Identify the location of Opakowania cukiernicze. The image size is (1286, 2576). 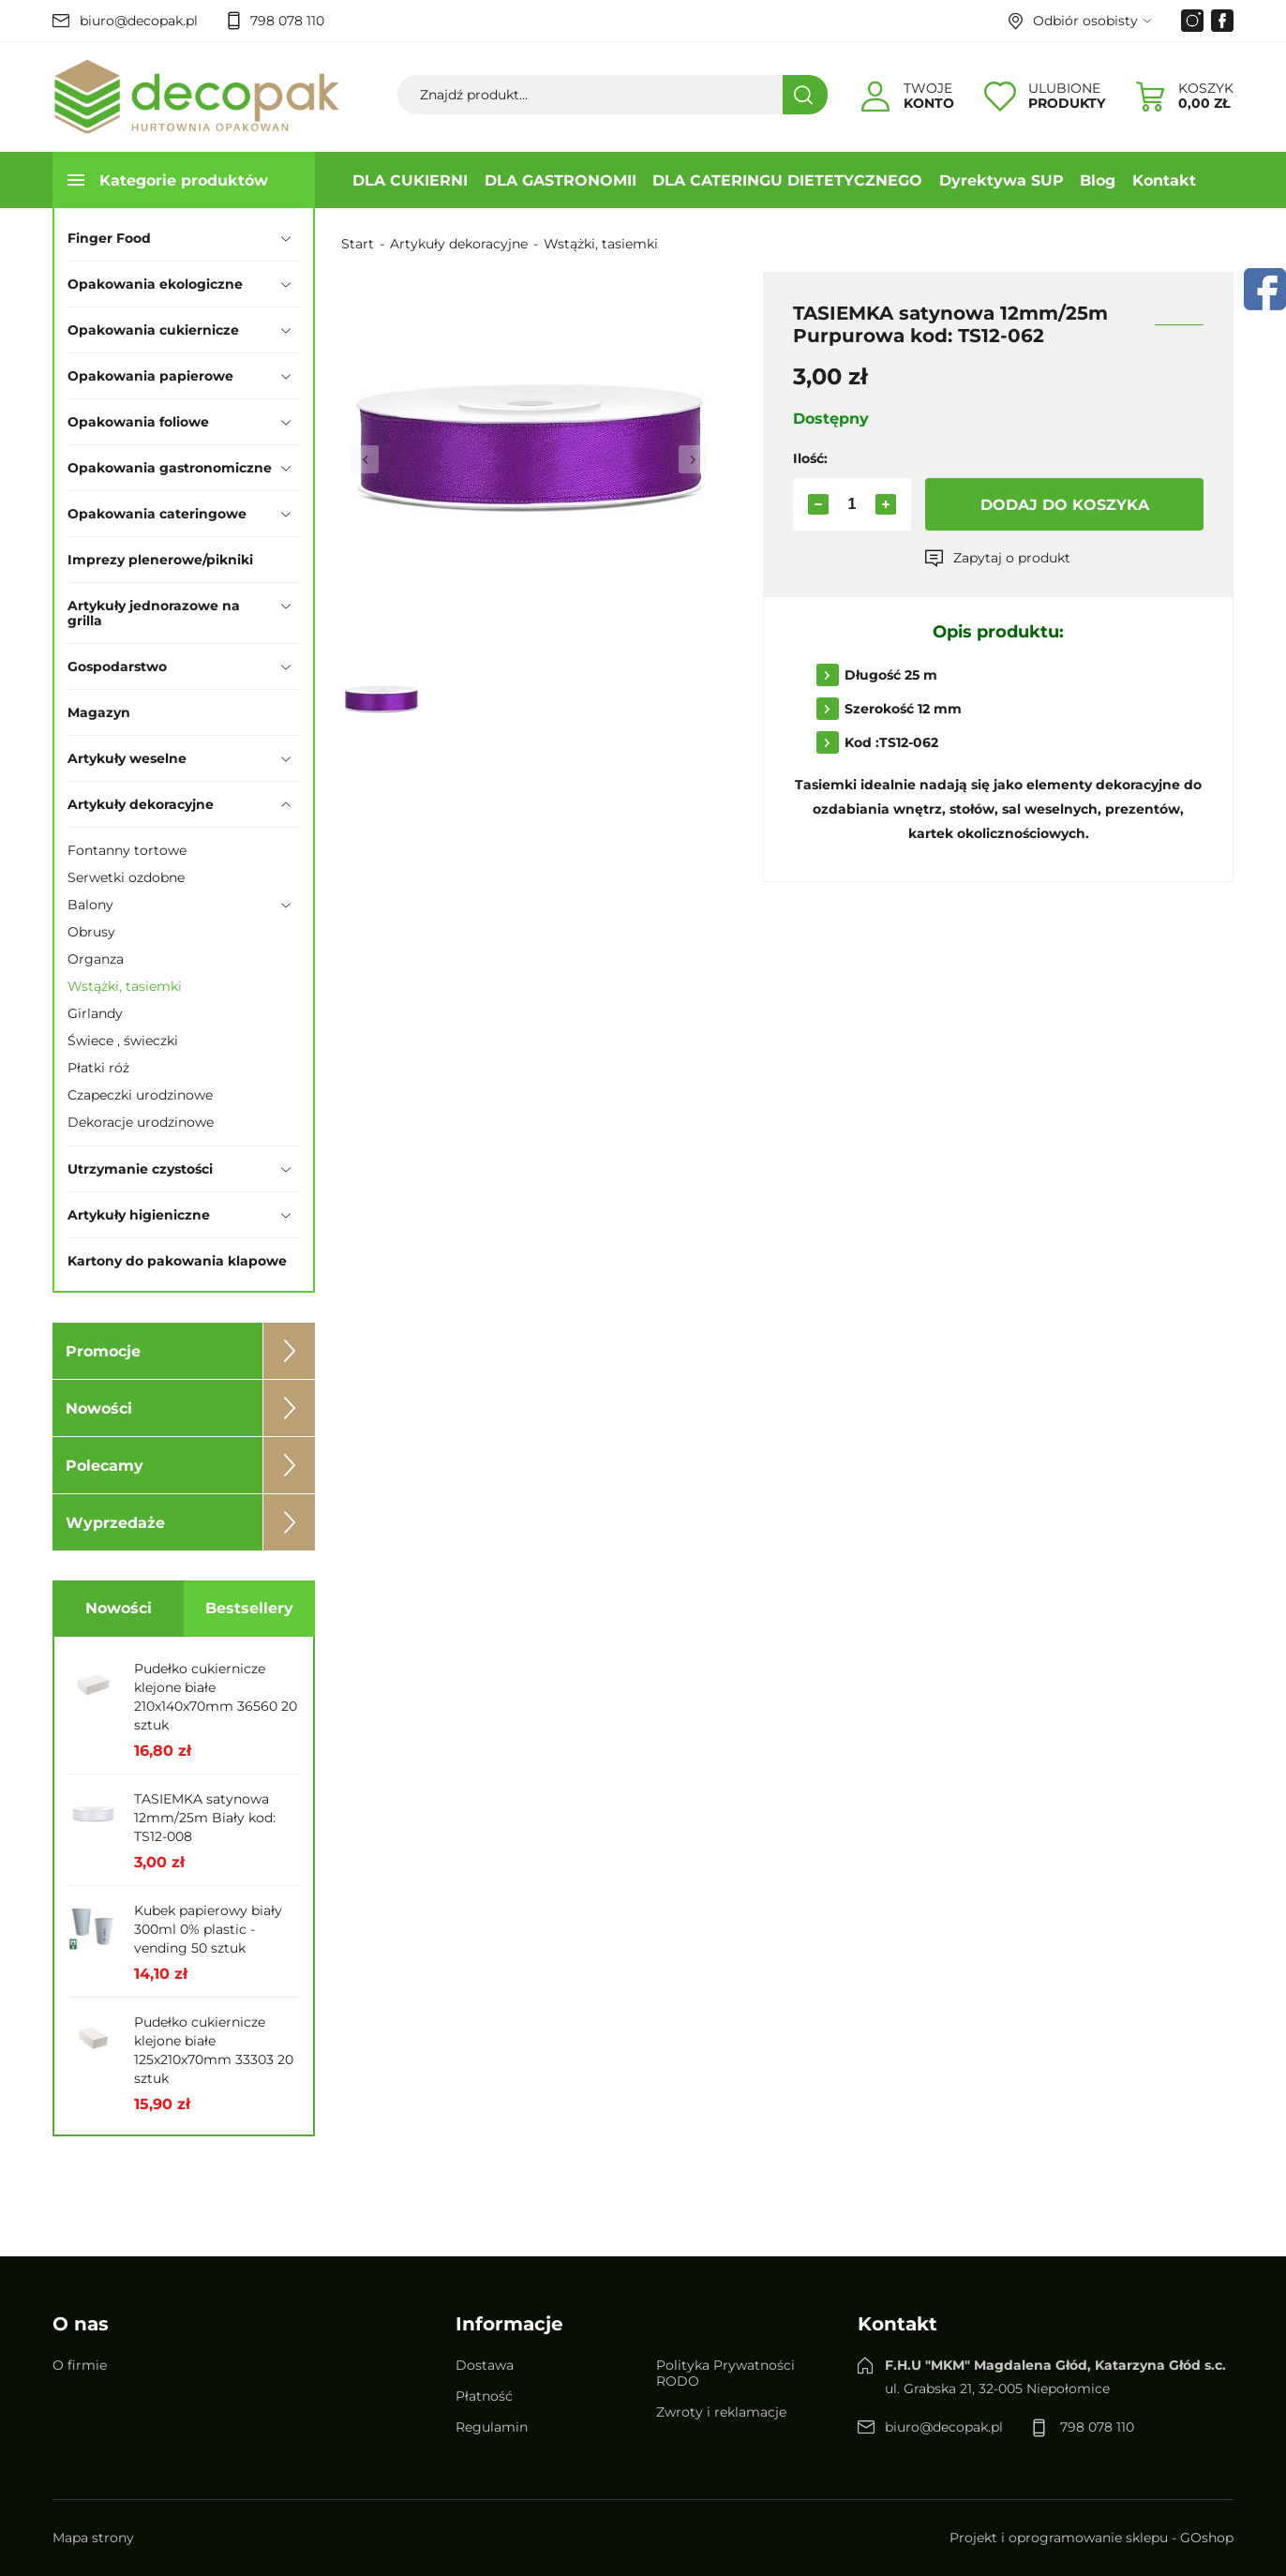
(153, 330).